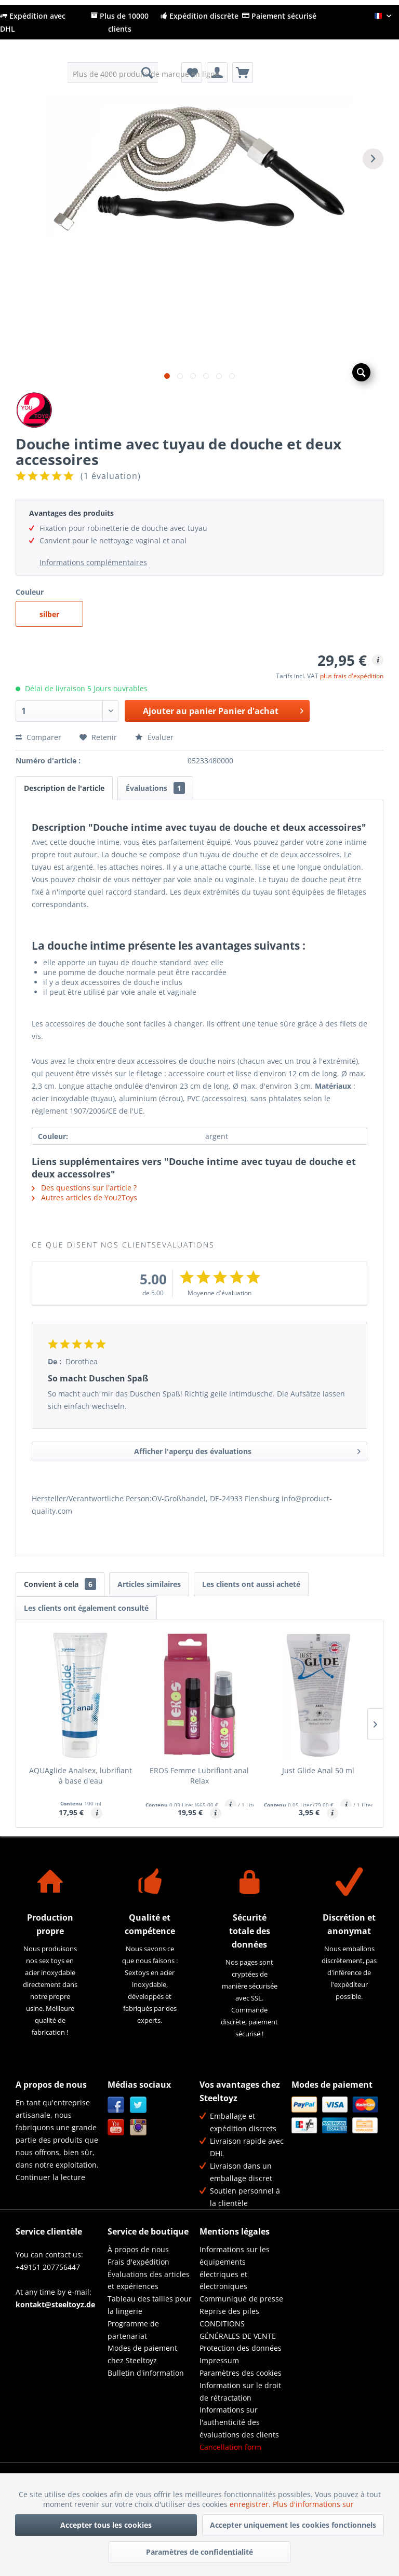 This screenshot has height=2576, width=399. Describe the element at coordinates (86, 1608) in the screenshot. I see `Les clients ont également consulté` at that location.